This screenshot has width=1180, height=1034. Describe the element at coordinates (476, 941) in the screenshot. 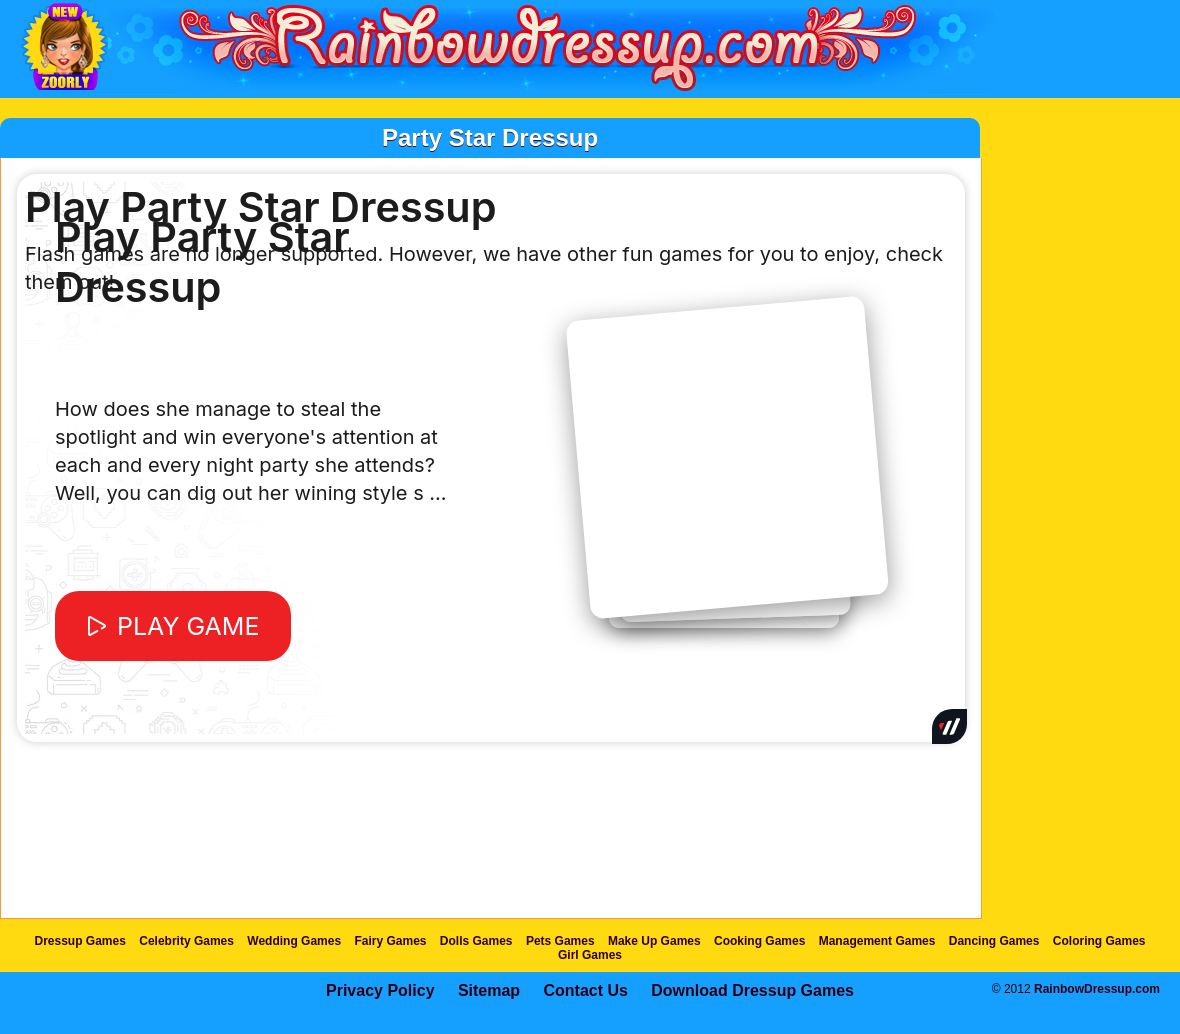

I see `Dolls Games` at that location.